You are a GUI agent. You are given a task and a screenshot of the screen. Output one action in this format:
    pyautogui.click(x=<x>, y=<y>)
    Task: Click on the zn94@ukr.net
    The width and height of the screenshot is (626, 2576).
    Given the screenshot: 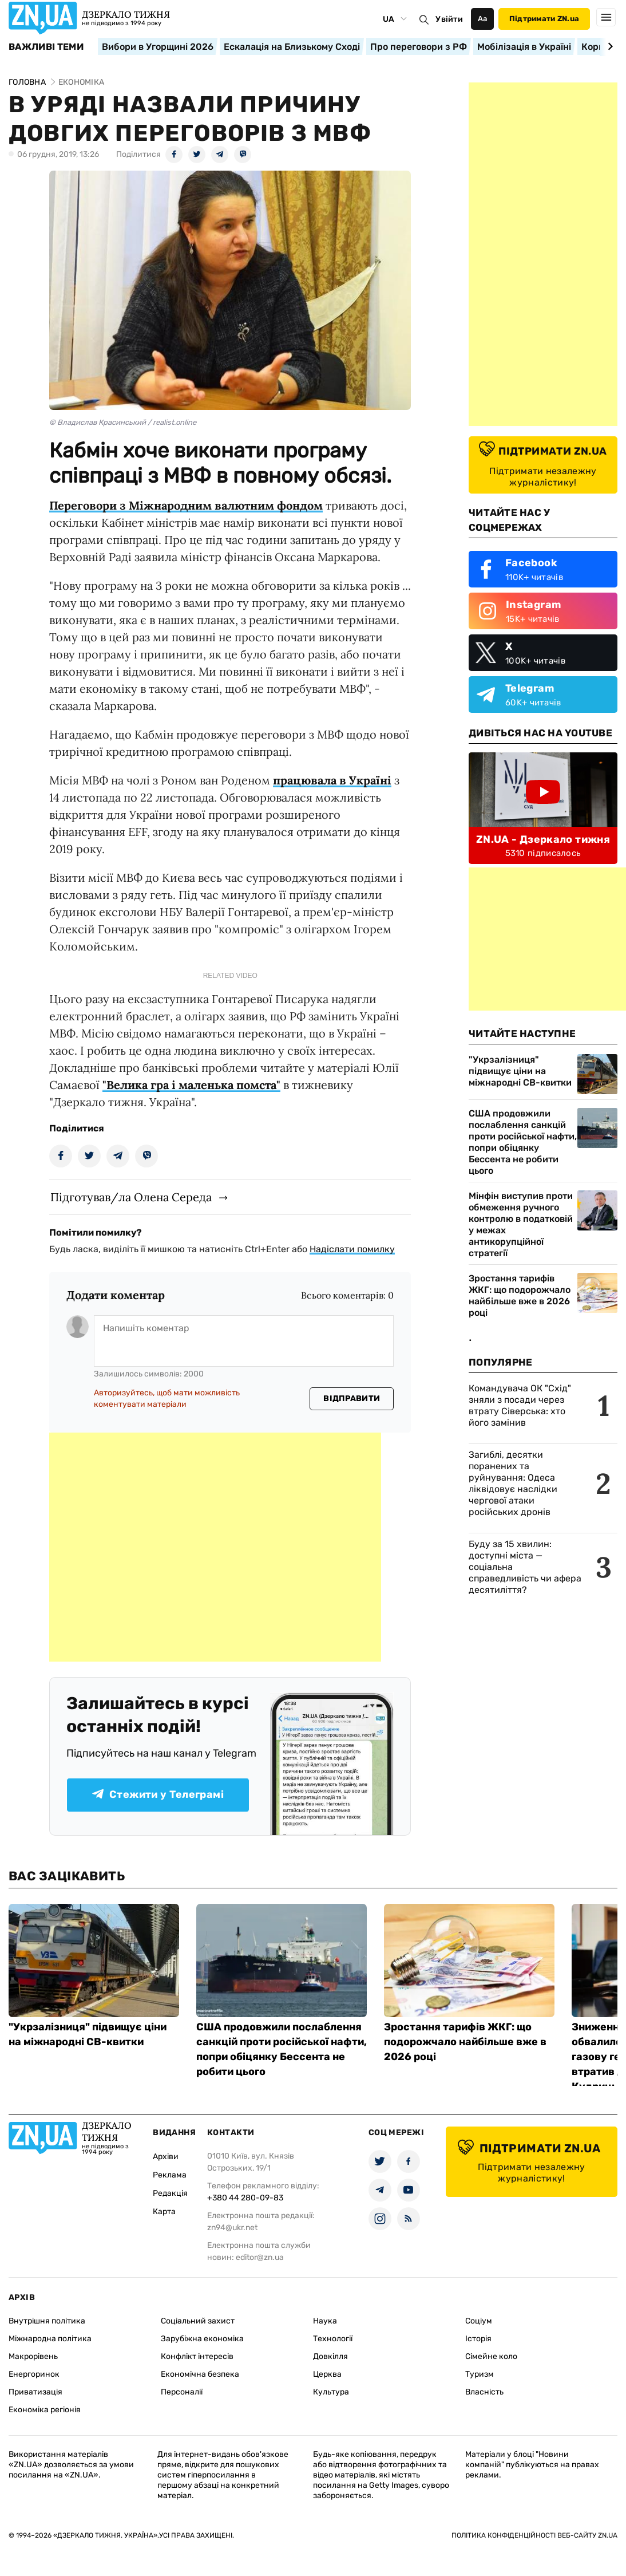 What is the action you would take?
    pyautogui.click(x=232, y=2227)
    